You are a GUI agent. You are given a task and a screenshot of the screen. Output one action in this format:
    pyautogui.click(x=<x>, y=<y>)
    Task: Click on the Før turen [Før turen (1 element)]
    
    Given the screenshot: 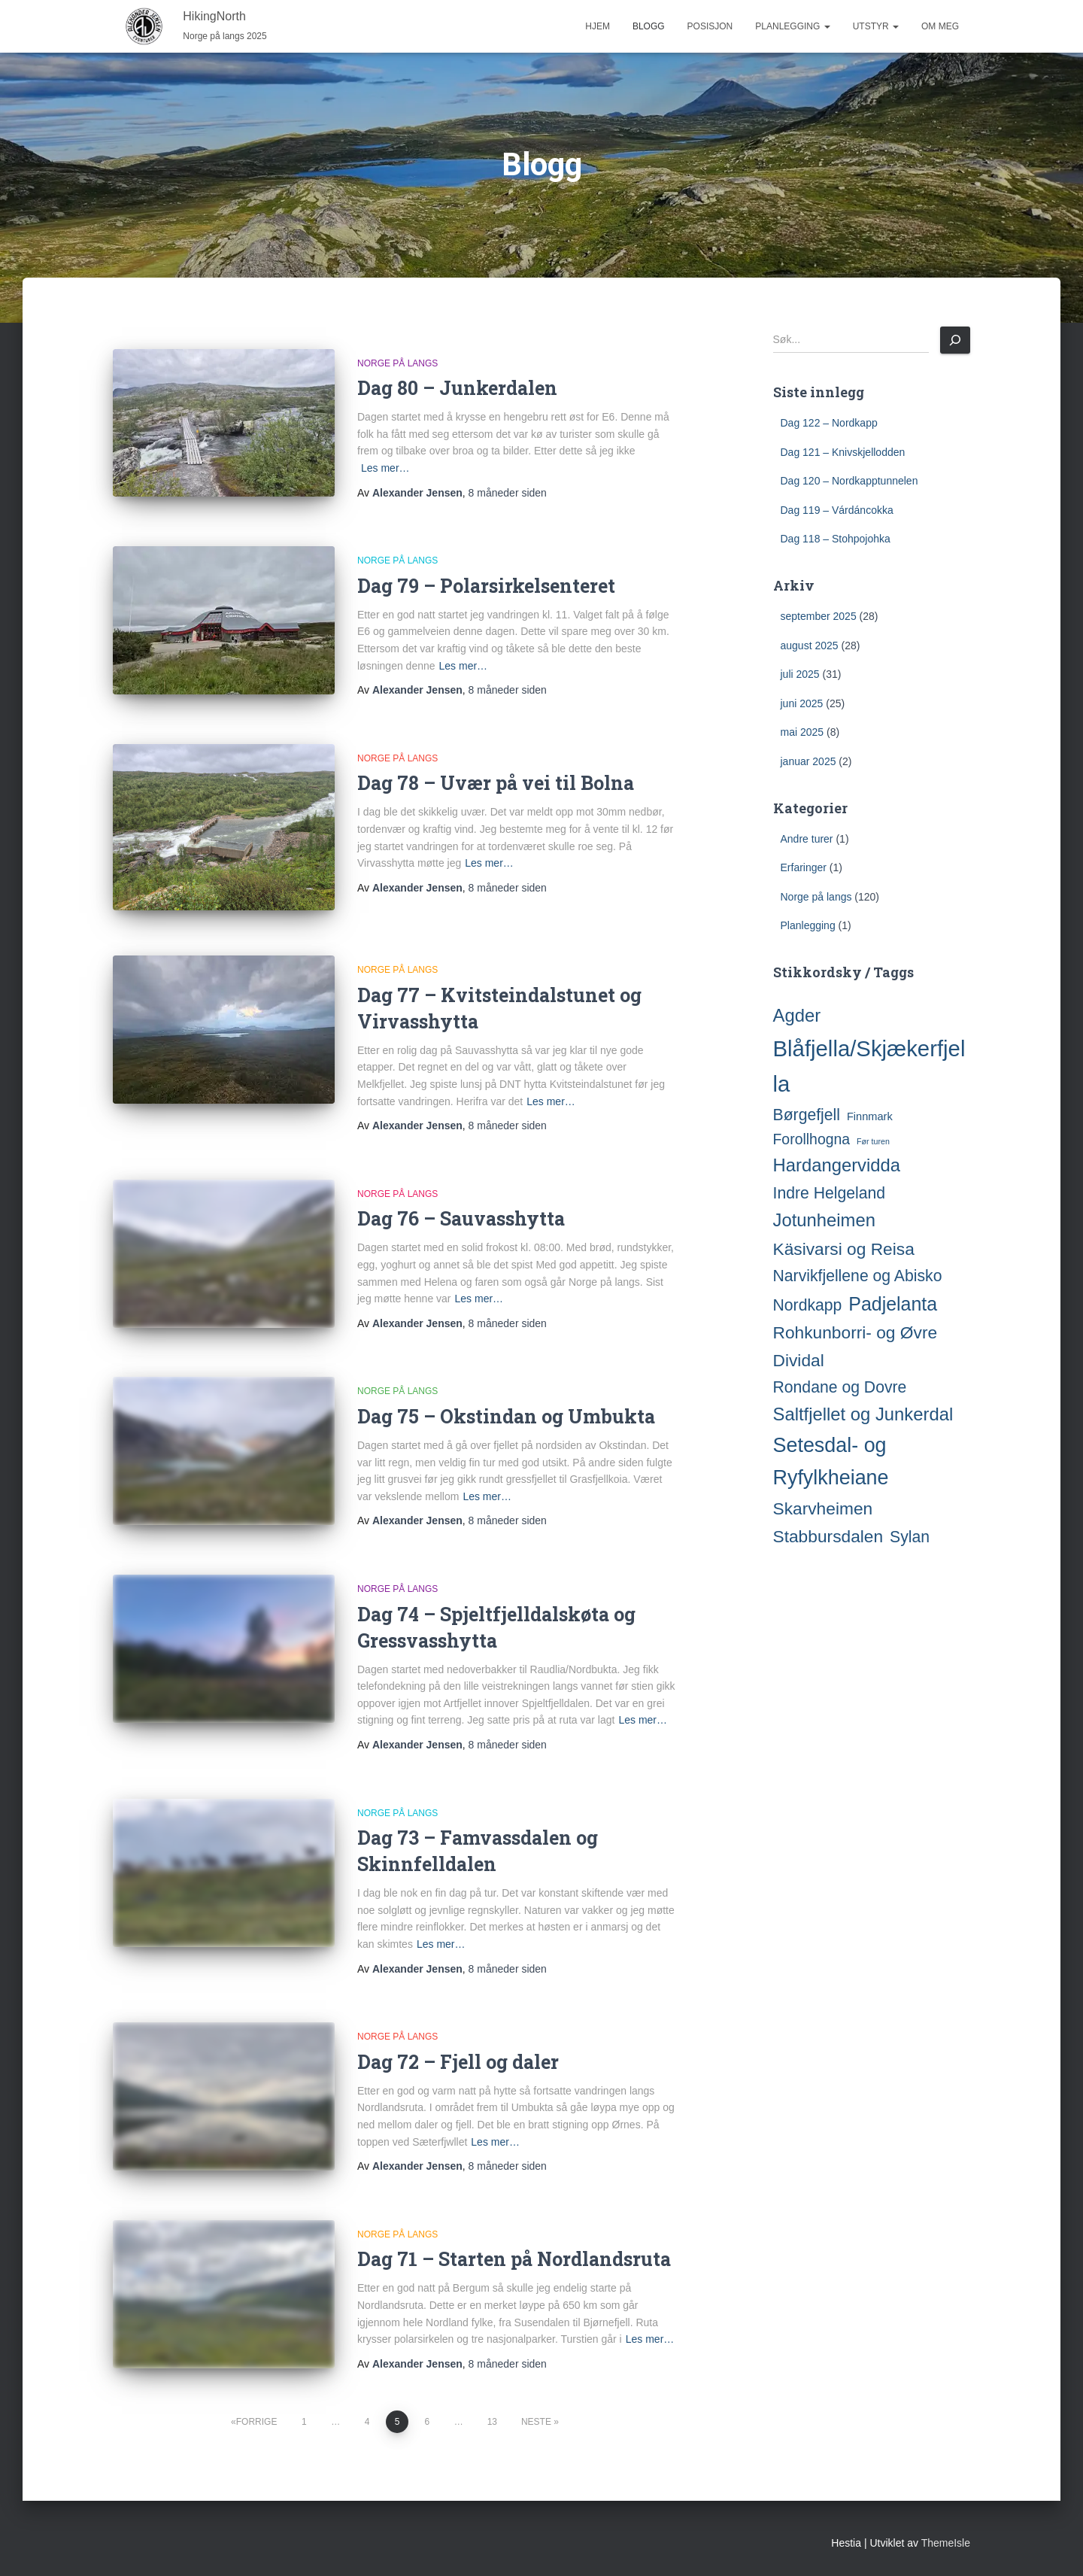 What is the action you would take?
    pyautogui.click(x=873, y=1141)
    